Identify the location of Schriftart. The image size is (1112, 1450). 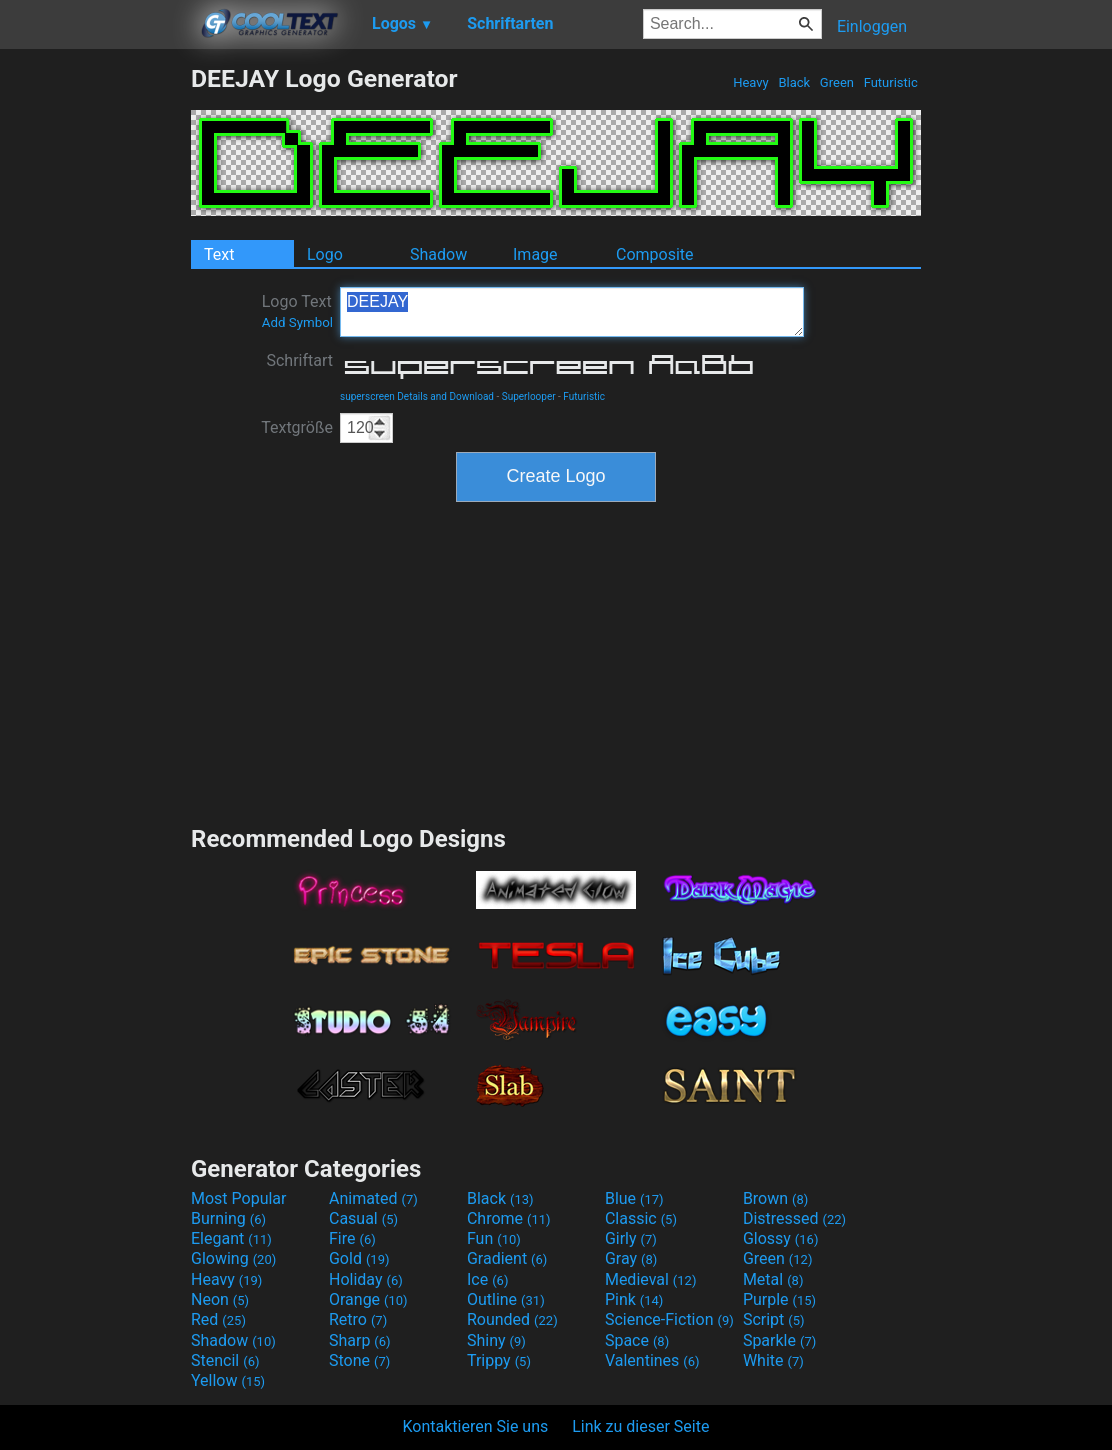
(299, 360).